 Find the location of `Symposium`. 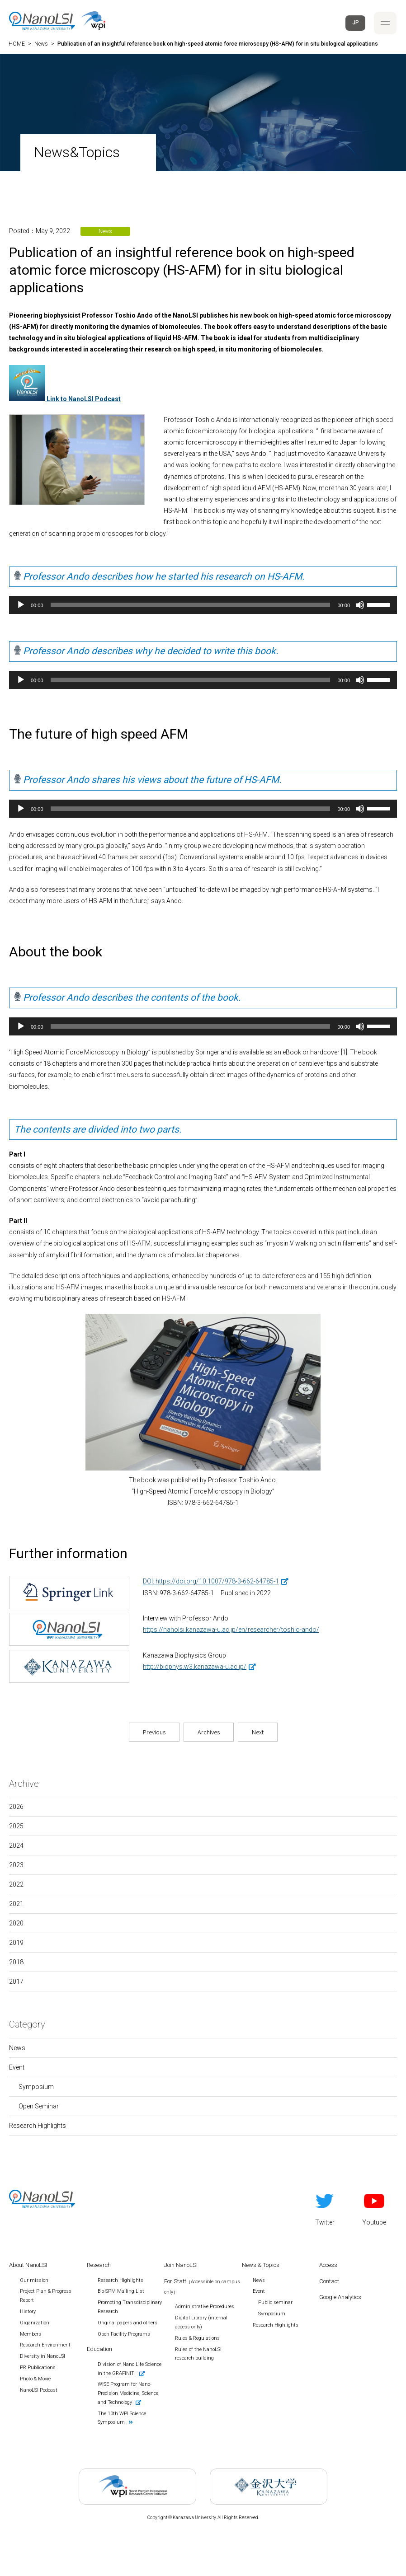

Symposium is located at coordinates (36, 2086).